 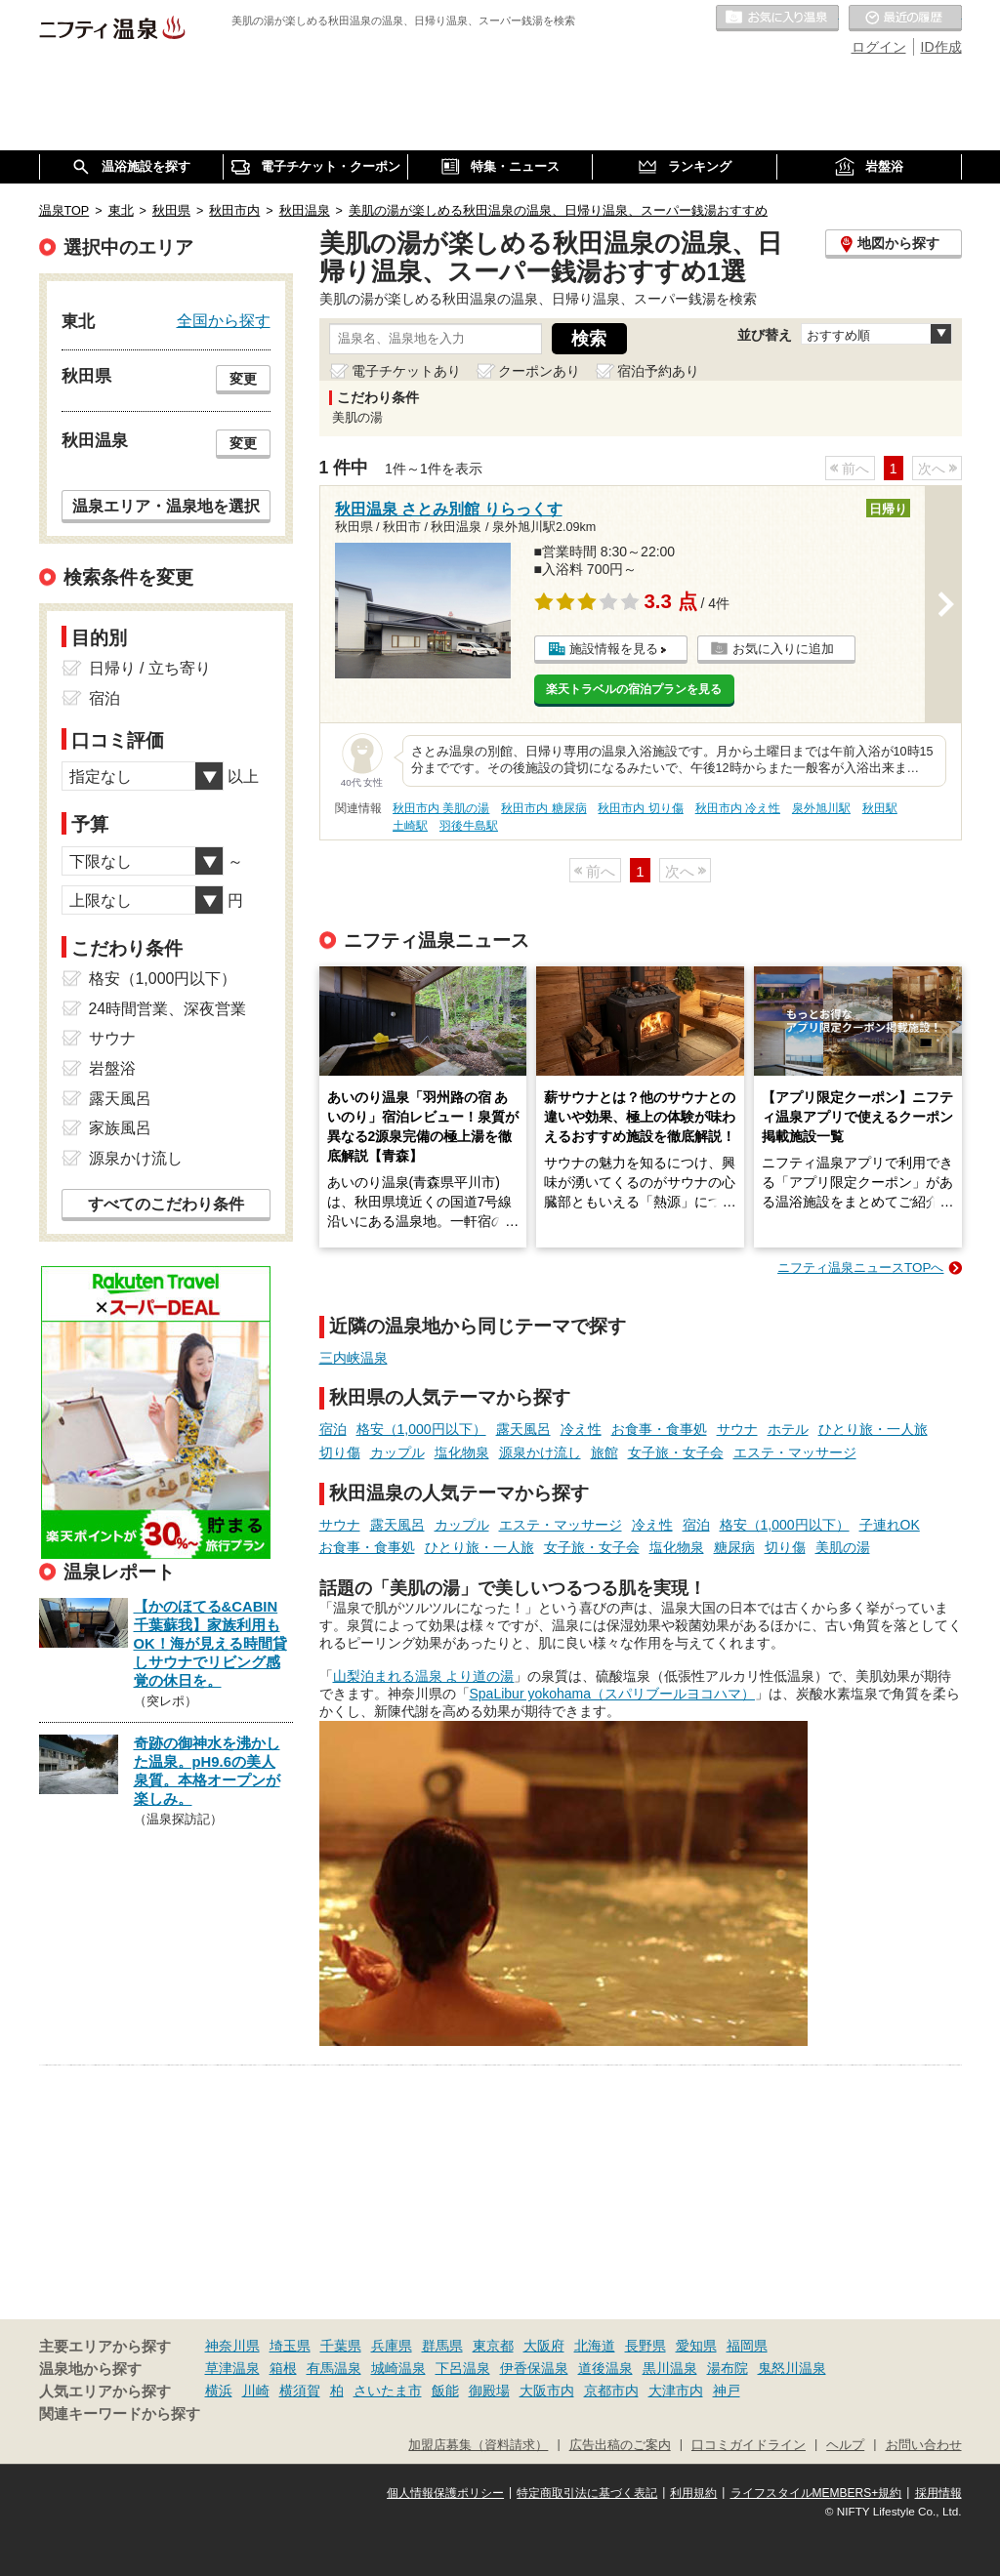 What do you see at coordinates (611, 2390) in the screenshot?
I see `京都市内` at bounding box center [611, 2390].